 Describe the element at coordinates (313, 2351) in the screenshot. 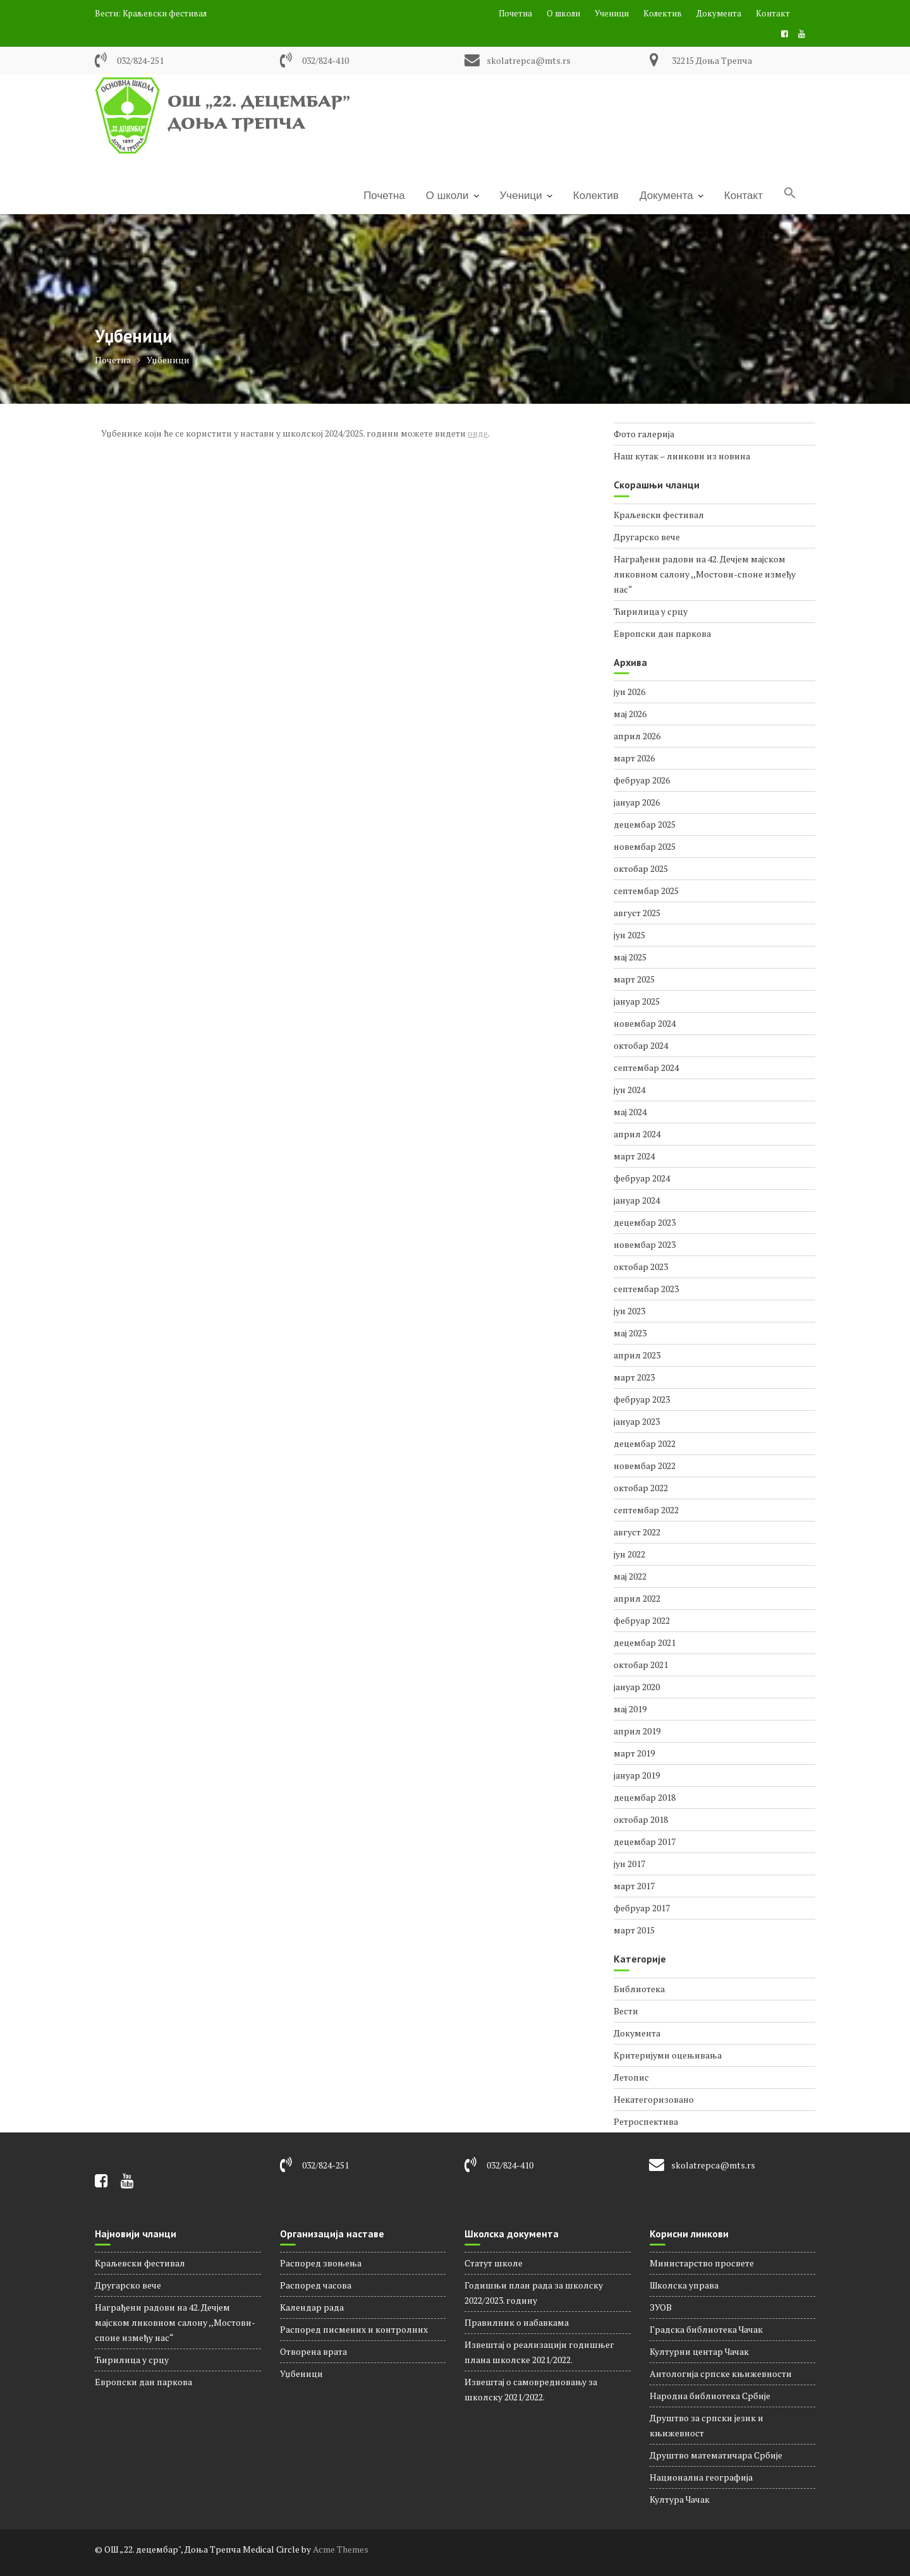

I see `Отворена врата` at that location.